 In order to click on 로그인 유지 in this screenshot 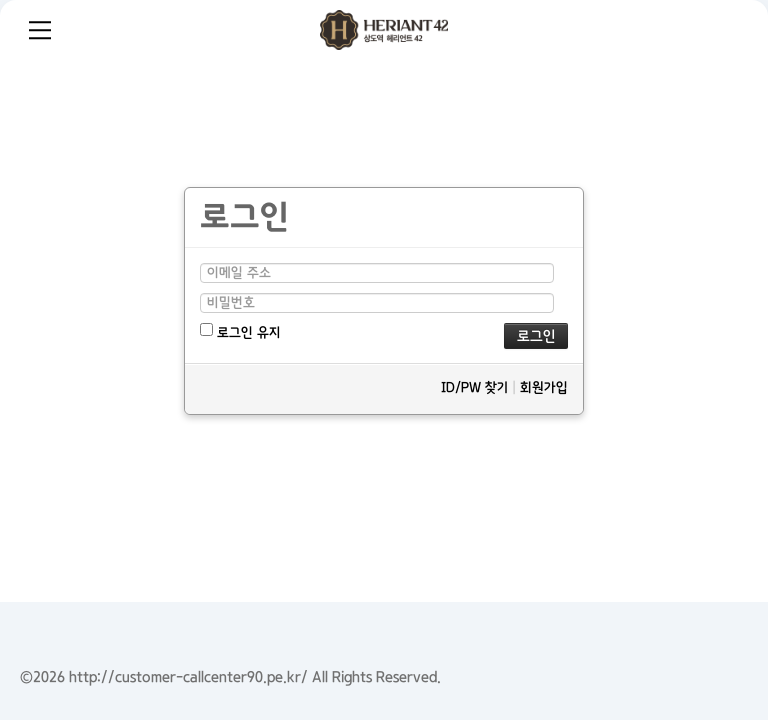, I will do `click(240, 331)`.